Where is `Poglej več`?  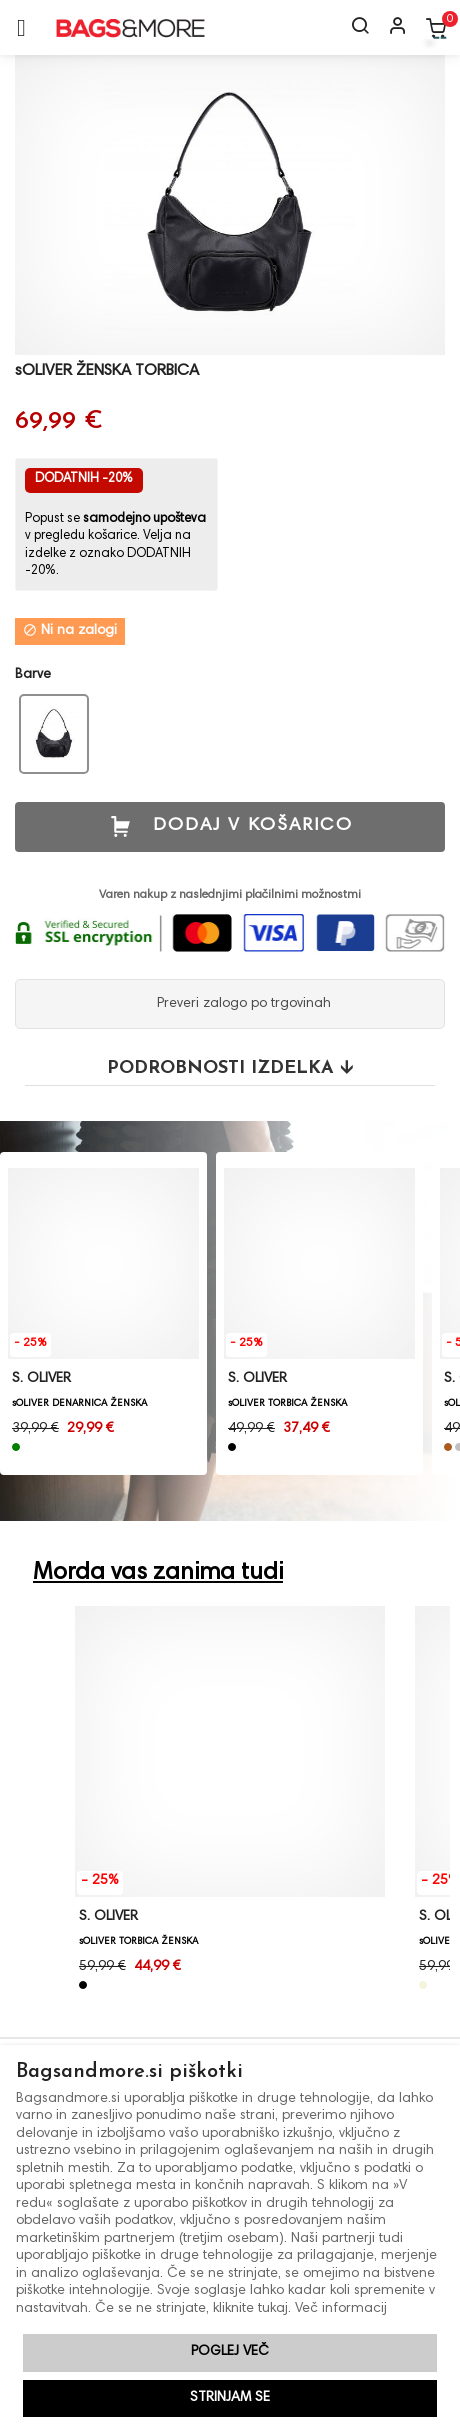
Poglej več is located at coordinates (230, 2352).